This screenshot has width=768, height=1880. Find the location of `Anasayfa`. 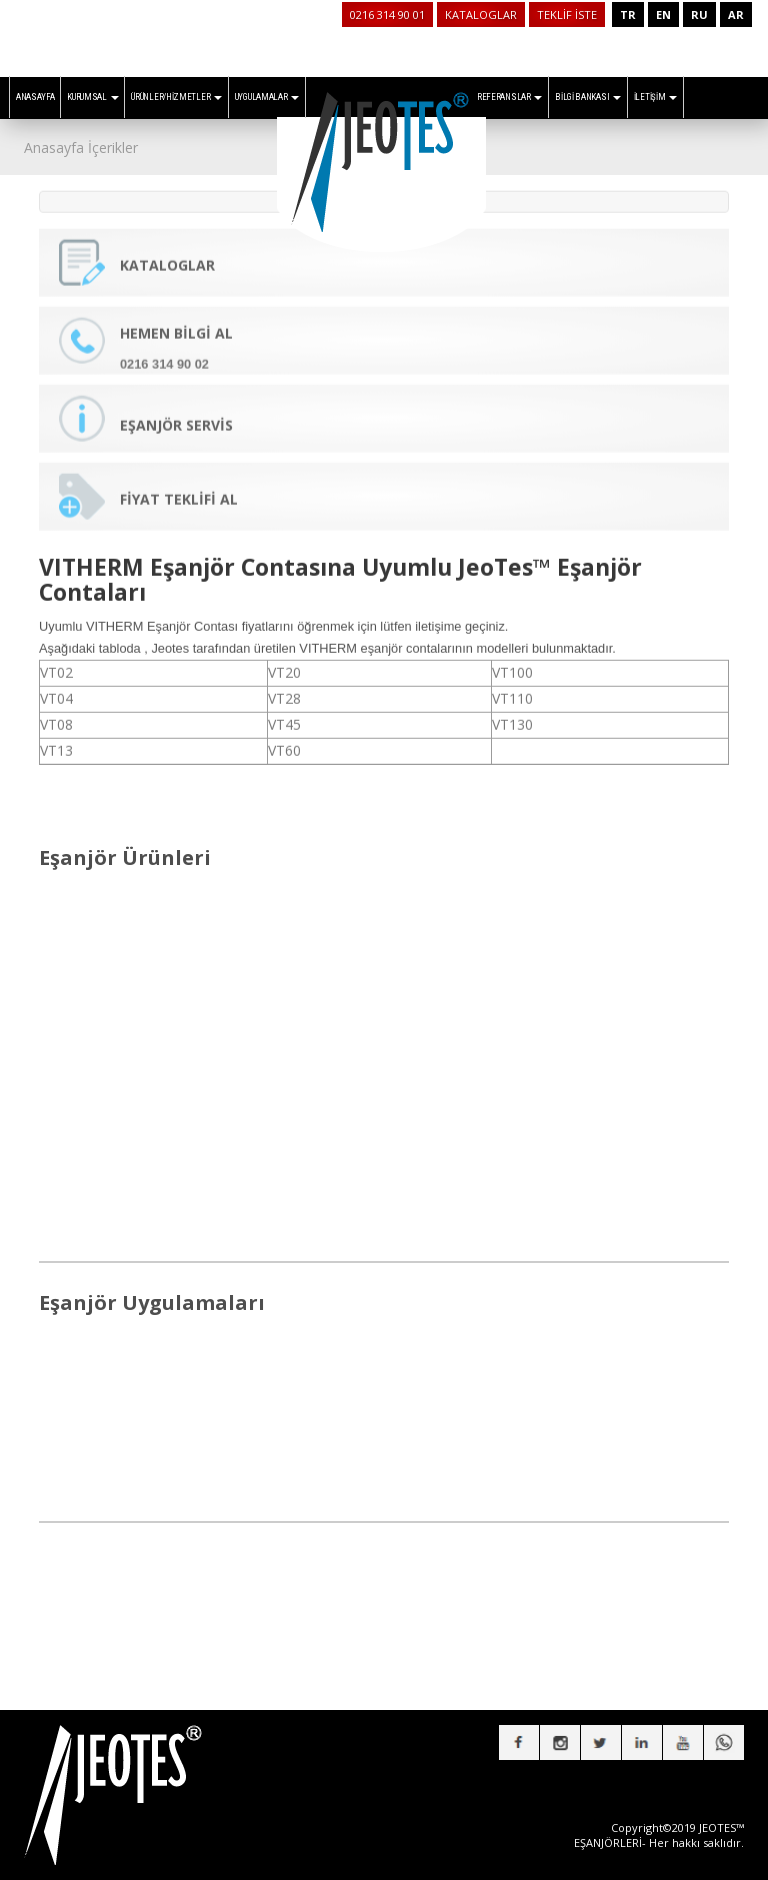

Anasayfa is located at coordinates (54, 147).